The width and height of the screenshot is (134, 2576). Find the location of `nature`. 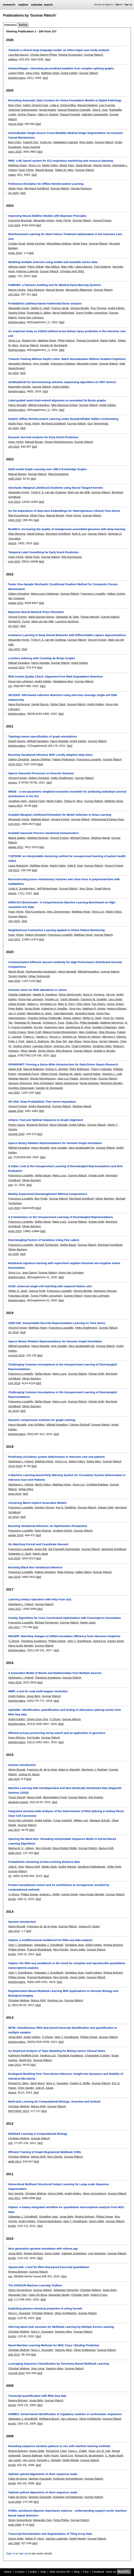

nature is located at coordinates (12, 1055).